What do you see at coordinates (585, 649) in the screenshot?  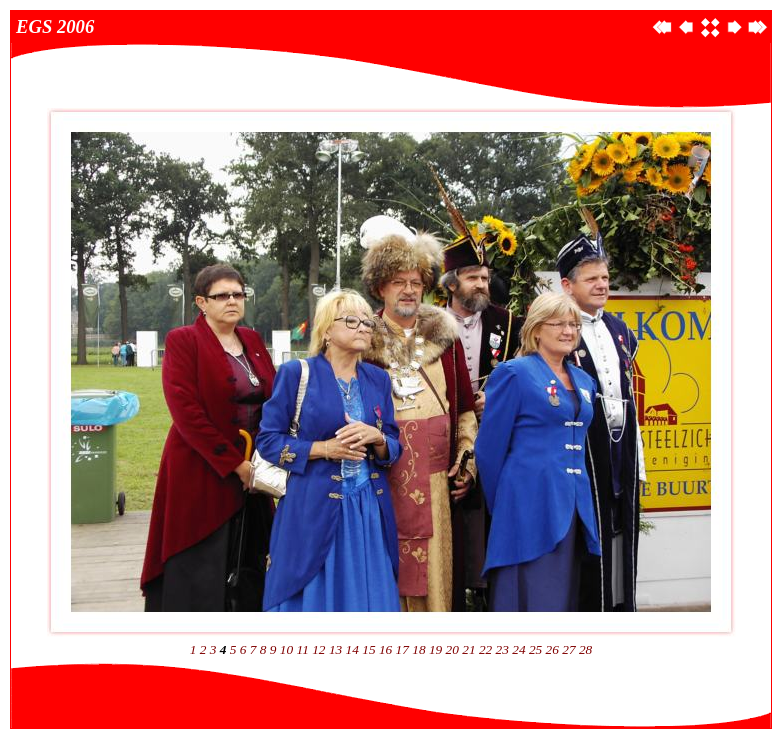 I see `28` at bounding box center [585, 649].